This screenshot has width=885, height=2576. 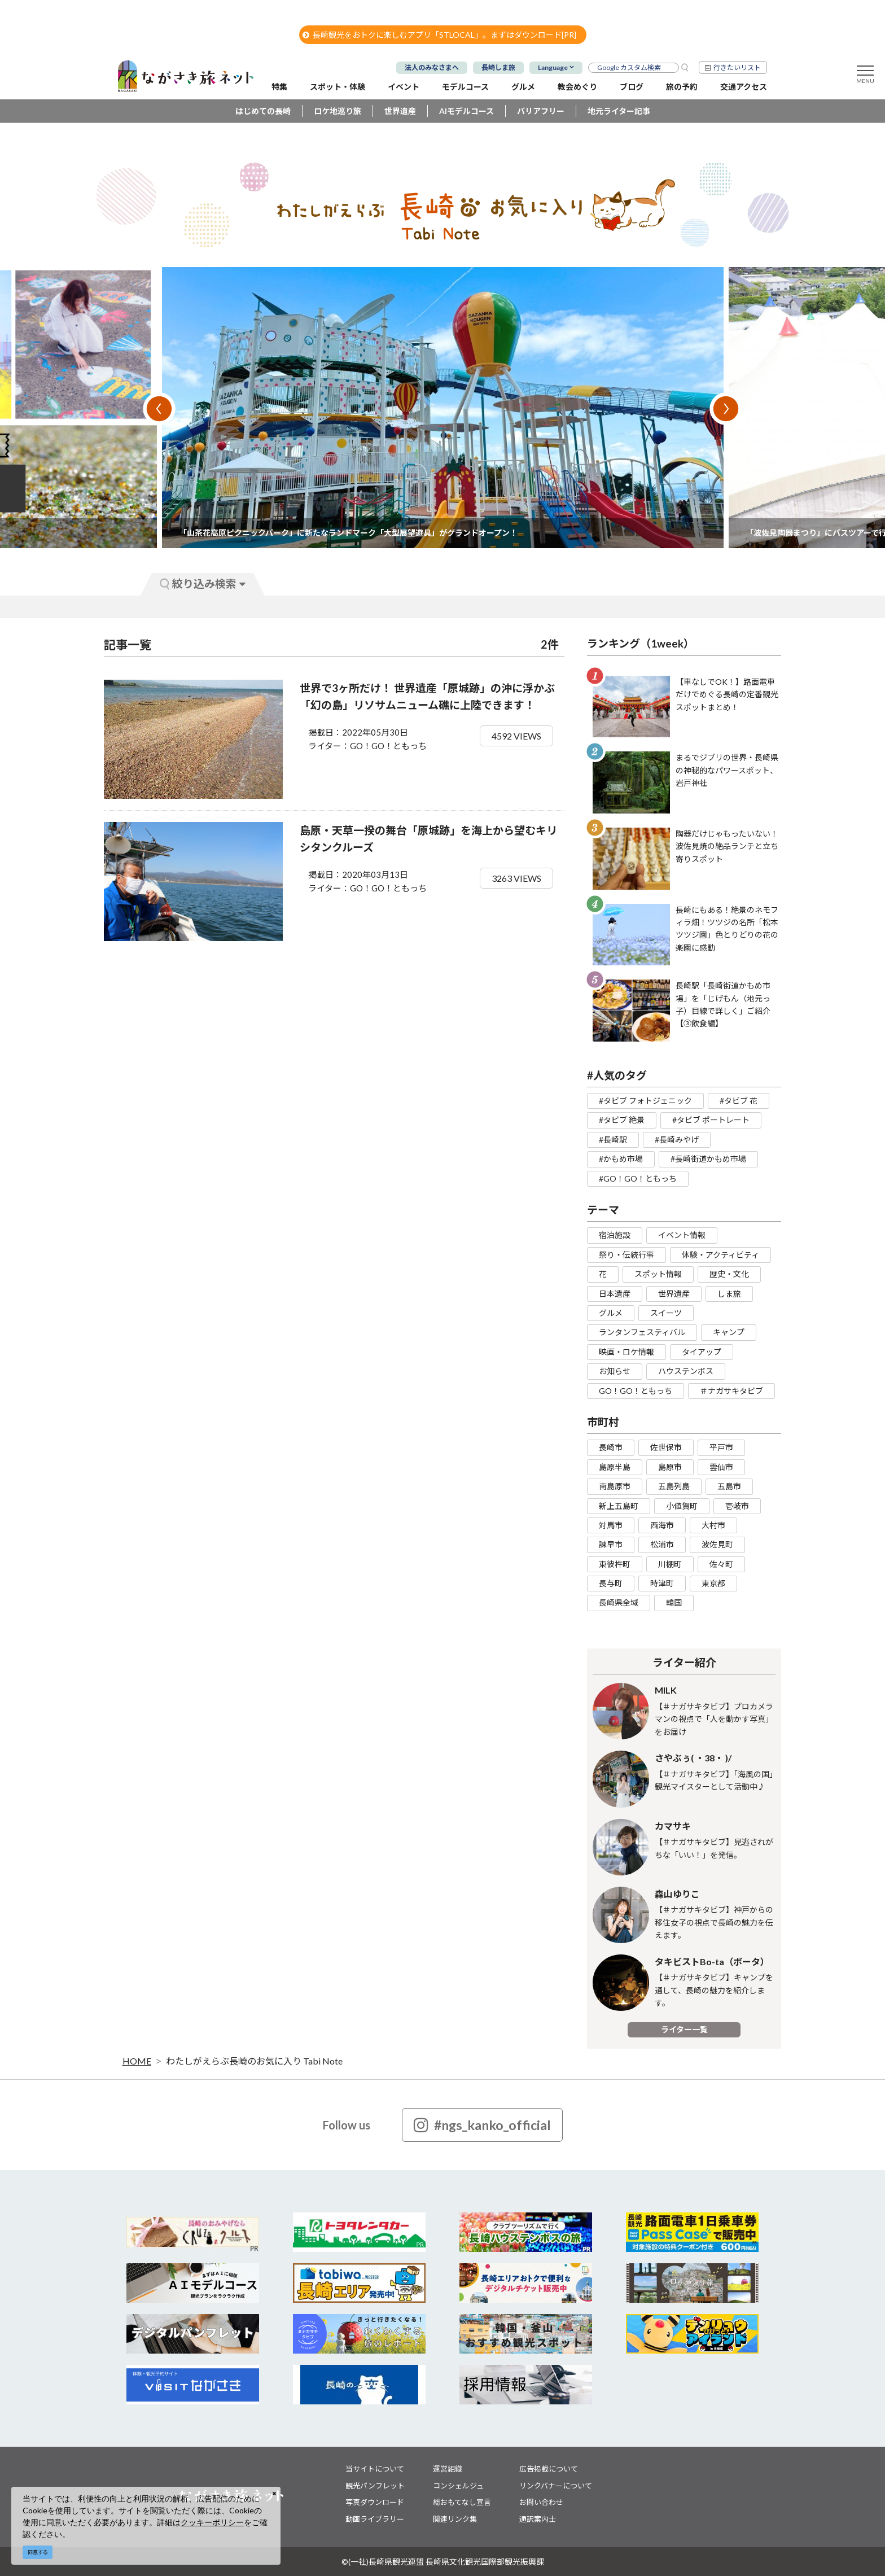 What do you see at coordinates (721, 1467) in the screenshot?
I see `雲仙市` at bounding box center [721, 1467].